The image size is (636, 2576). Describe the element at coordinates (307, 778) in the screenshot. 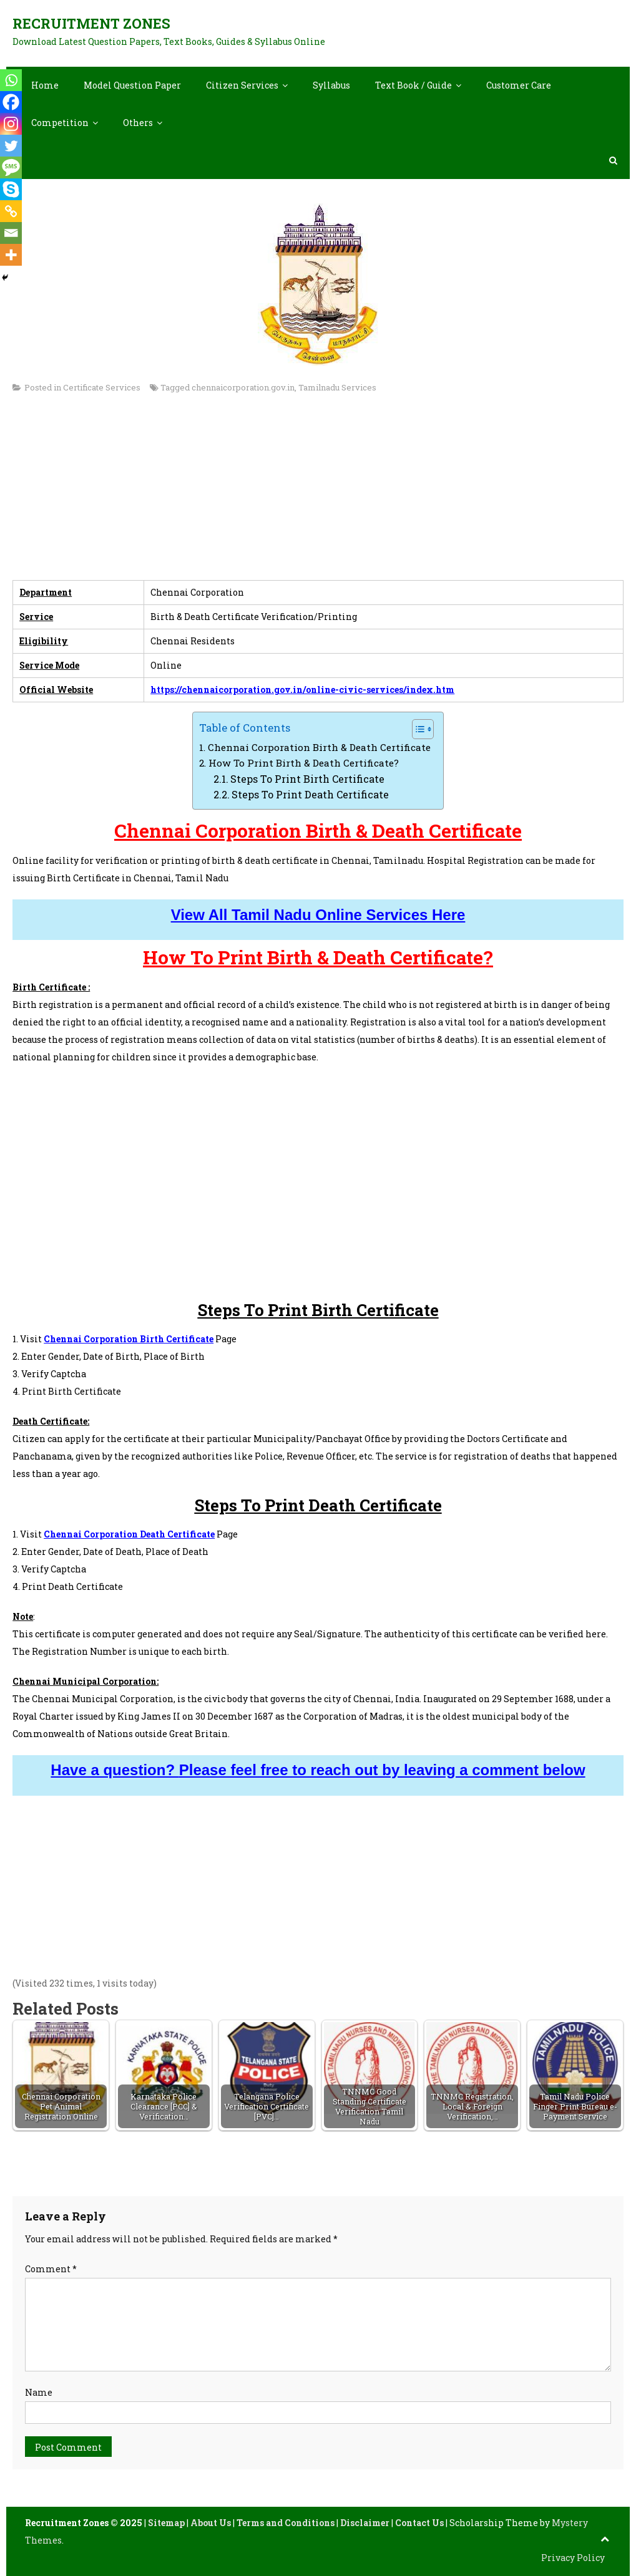

I see `Steps To Print Birth Certificate` at that location.